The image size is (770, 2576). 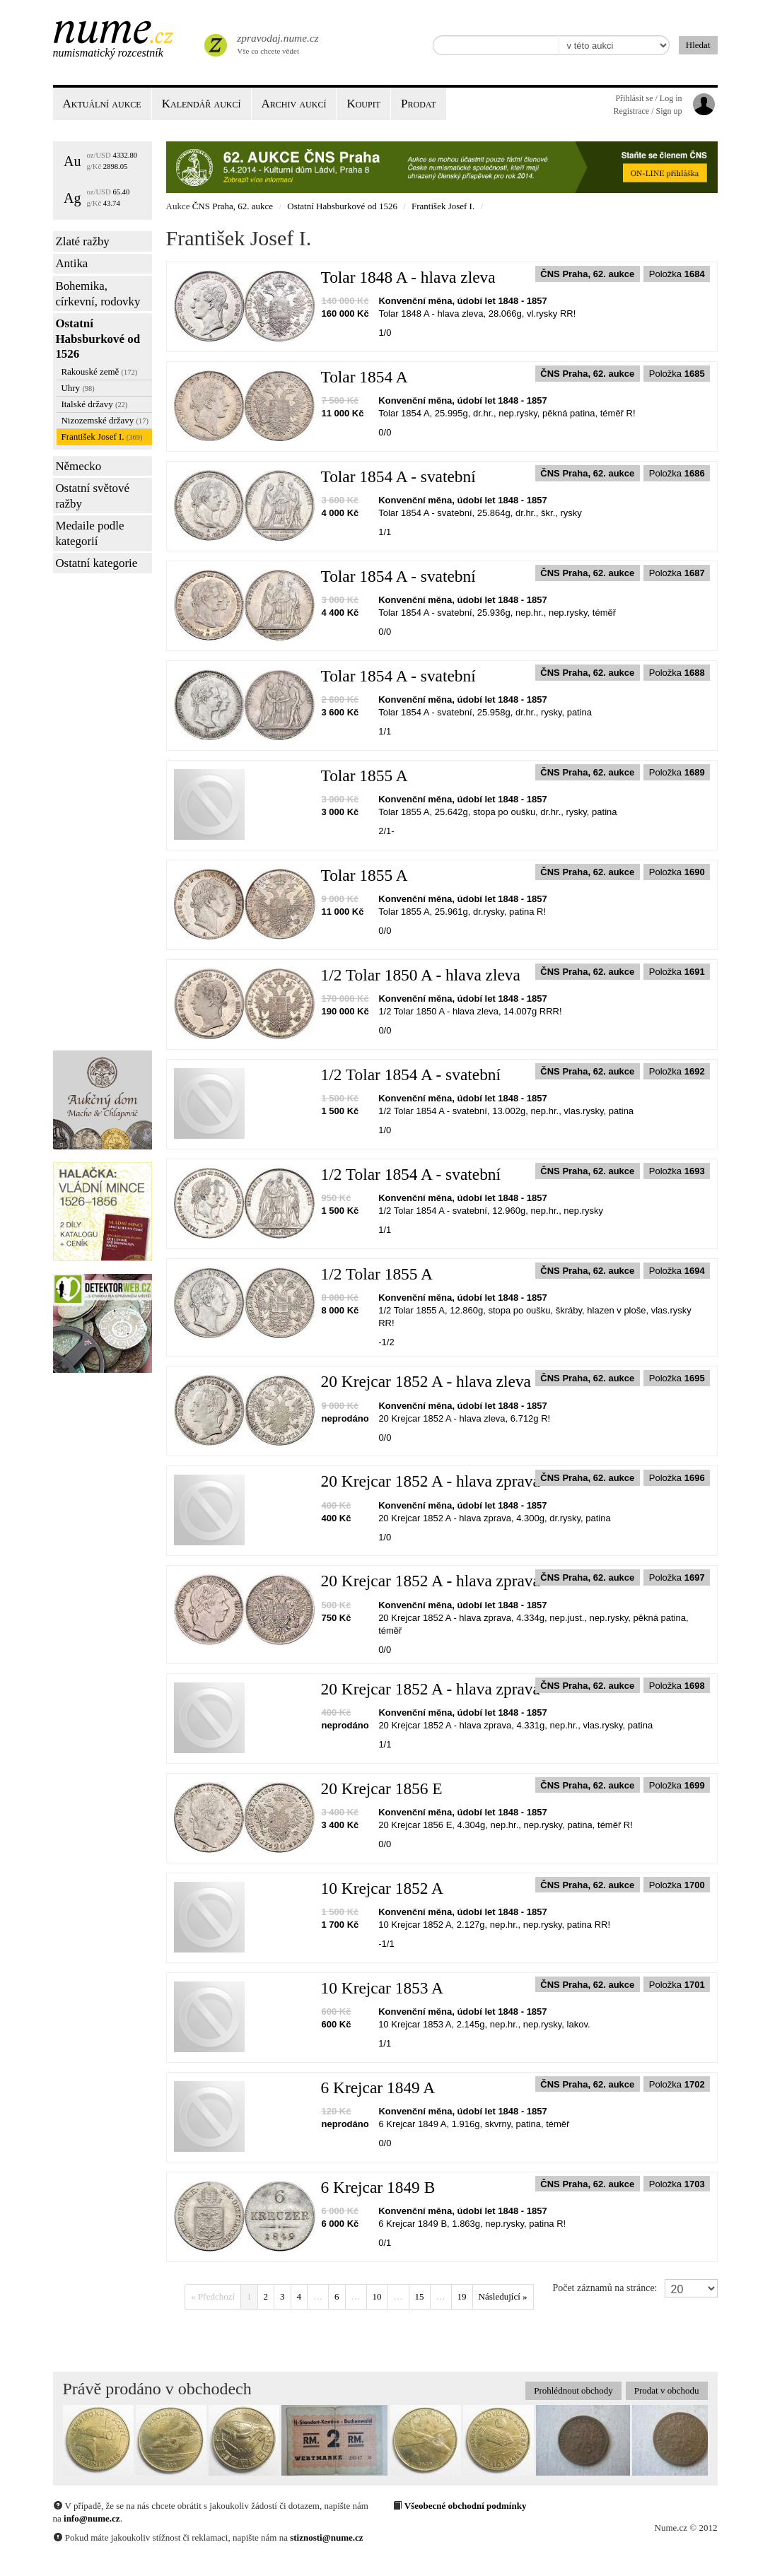 What do you see at coordinates (232, 206) in the screenshot?
I see `ČNS Praha, 62. aukce` at bounding box center [232, 206].